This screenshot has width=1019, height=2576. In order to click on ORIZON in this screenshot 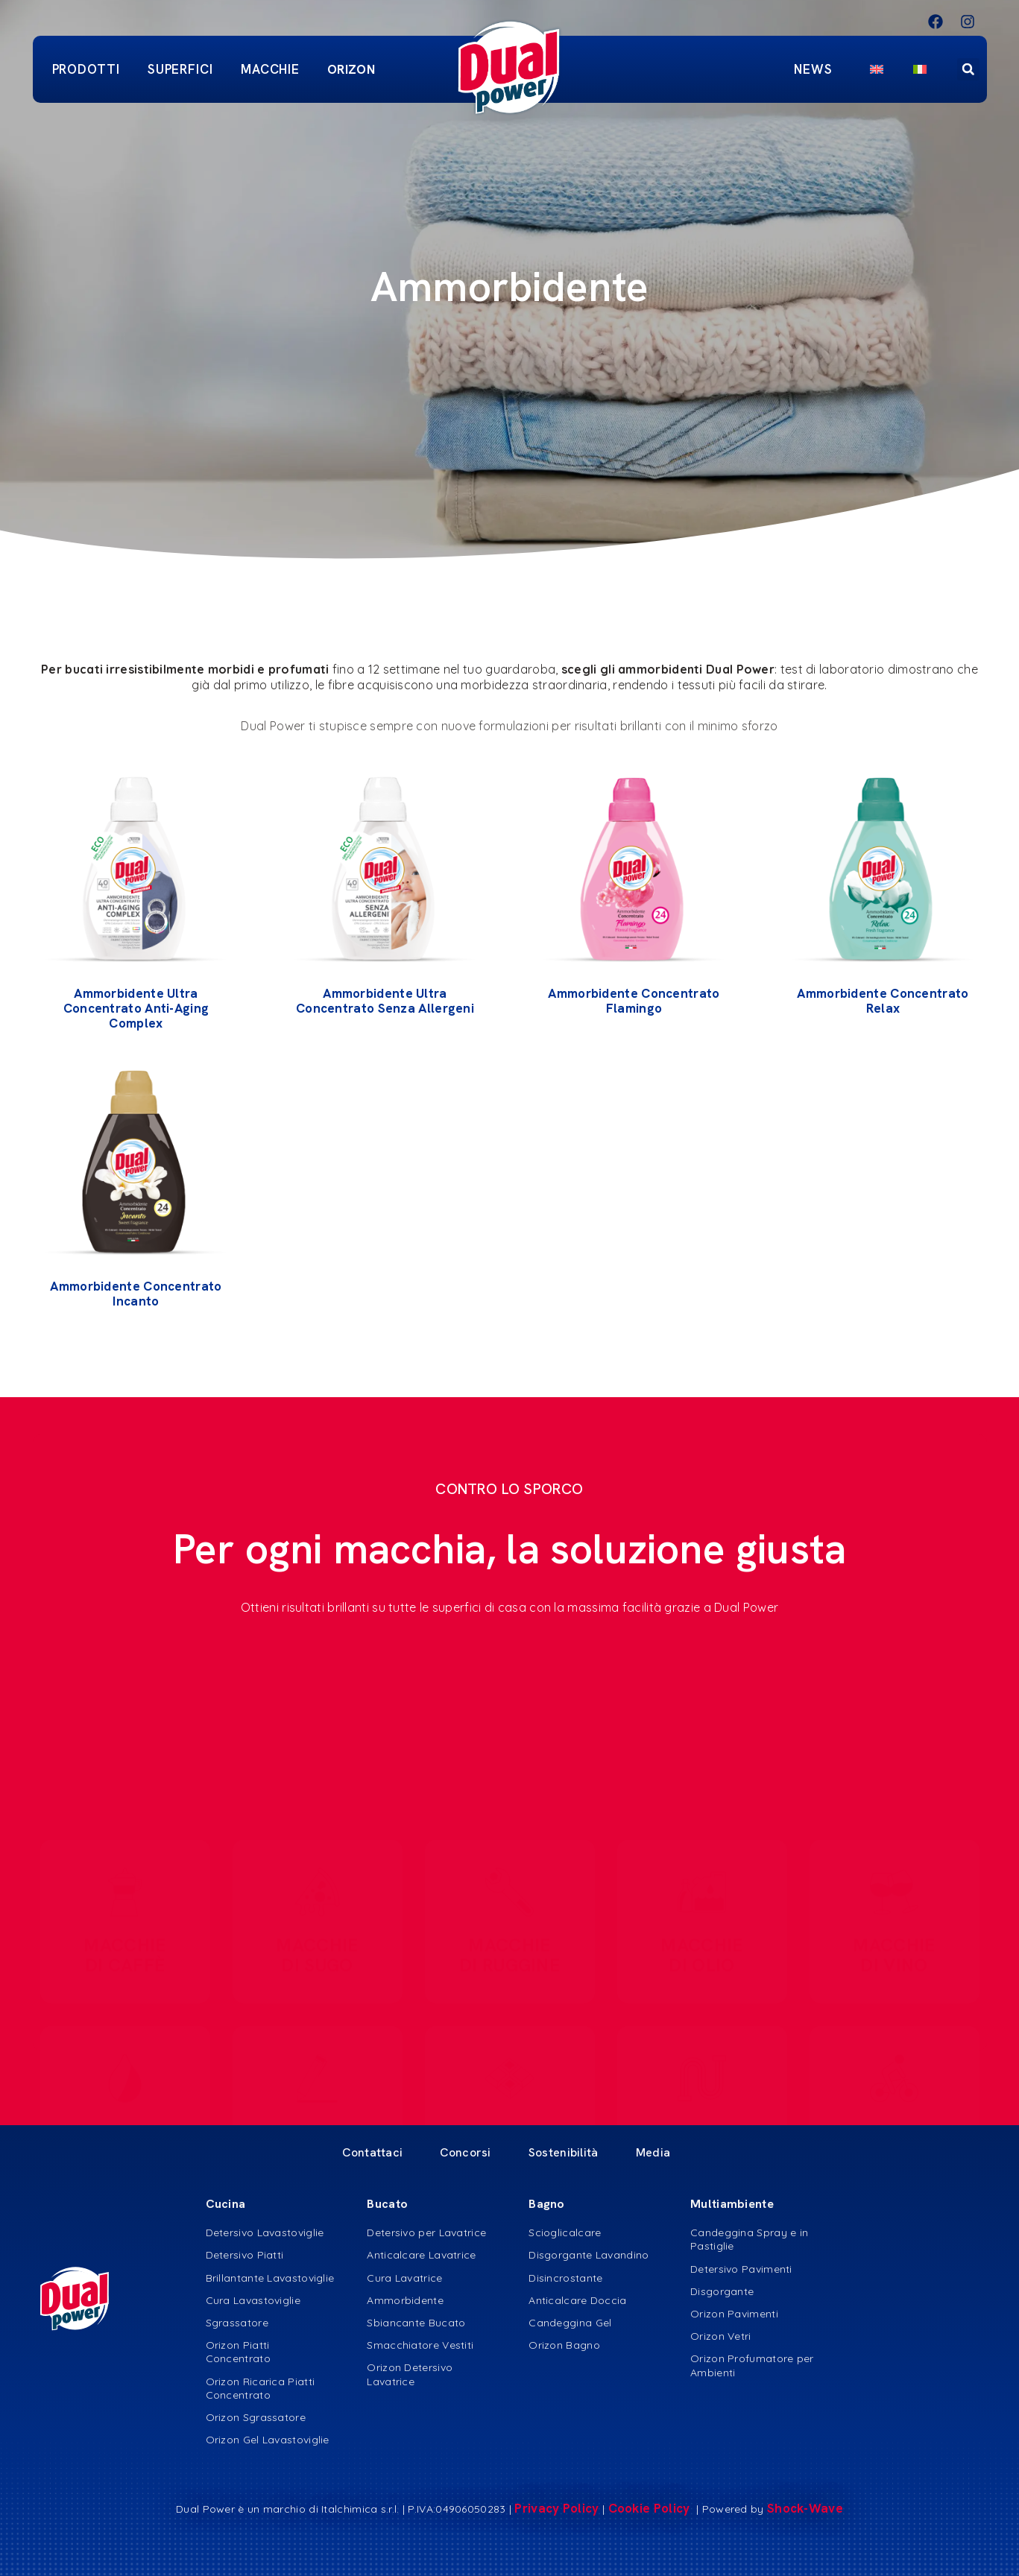, I will do `click(351, 69)`.